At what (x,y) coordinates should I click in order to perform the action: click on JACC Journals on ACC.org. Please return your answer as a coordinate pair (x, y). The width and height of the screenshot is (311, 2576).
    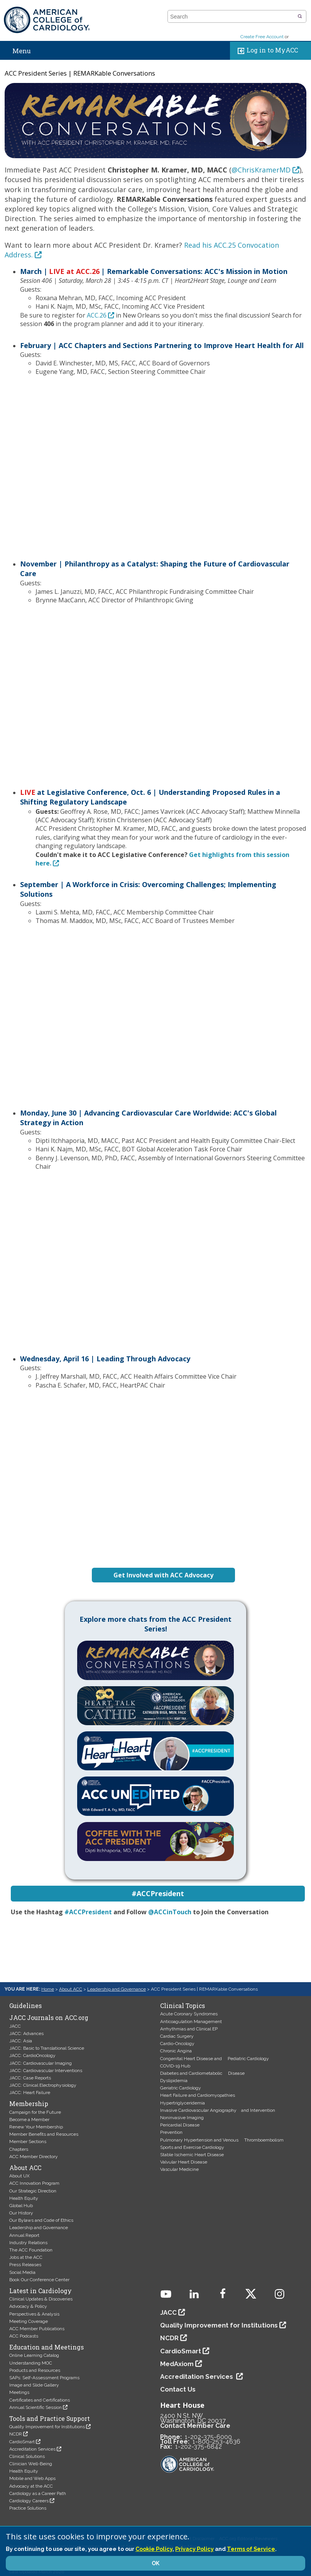
    Looking at the image, I should click on (48, 2018).